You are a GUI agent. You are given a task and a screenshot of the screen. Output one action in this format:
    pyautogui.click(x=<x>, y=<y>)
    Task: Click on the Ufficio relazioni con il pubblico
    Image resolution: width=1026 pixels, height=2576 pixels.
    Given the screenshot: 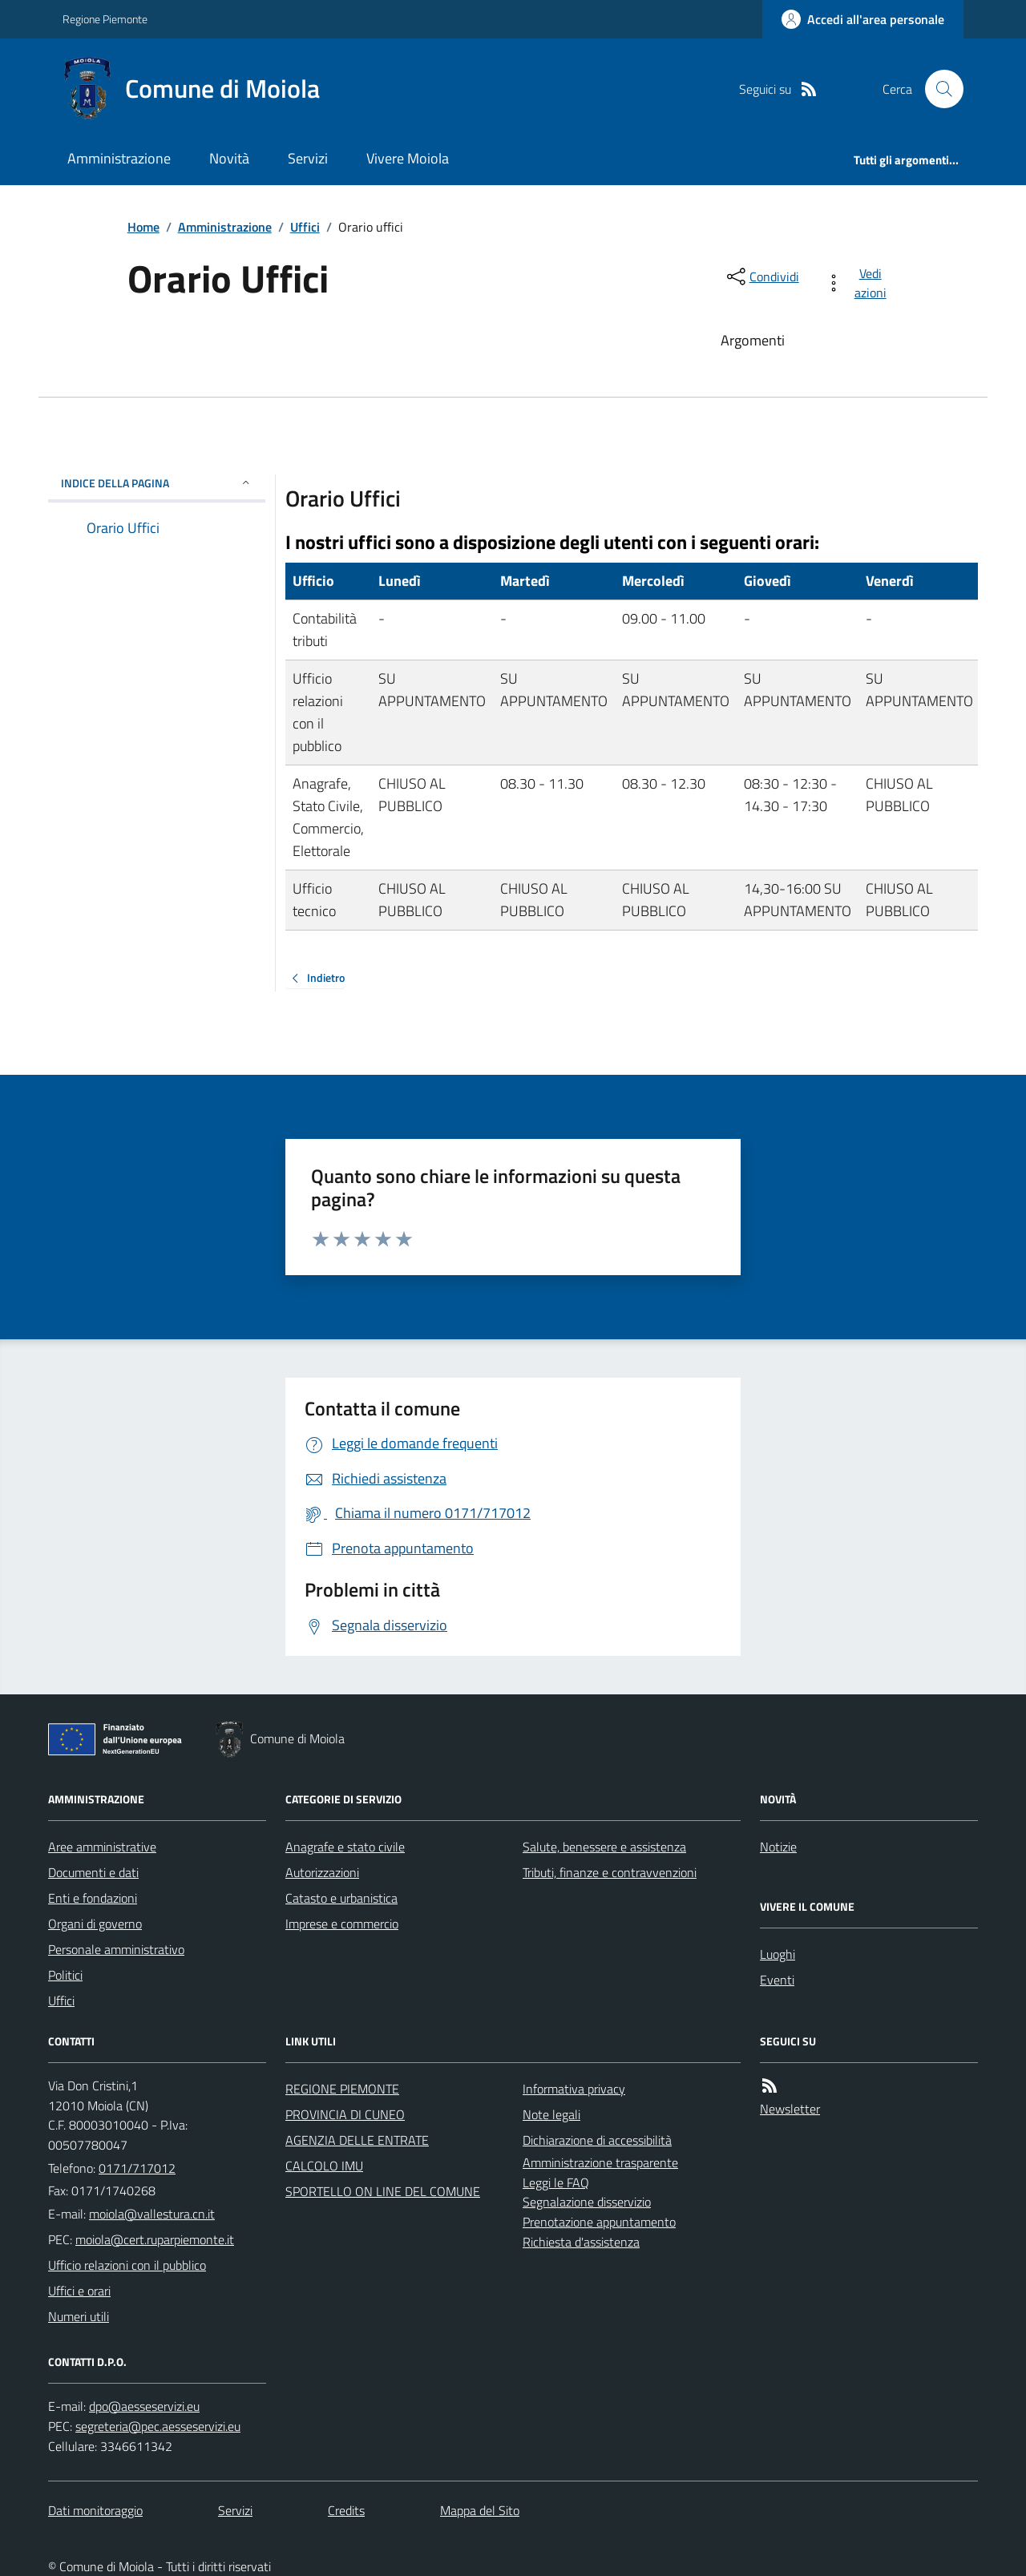 What is the action you would take?
    pyautogui.click(x=127, y=2265)
    